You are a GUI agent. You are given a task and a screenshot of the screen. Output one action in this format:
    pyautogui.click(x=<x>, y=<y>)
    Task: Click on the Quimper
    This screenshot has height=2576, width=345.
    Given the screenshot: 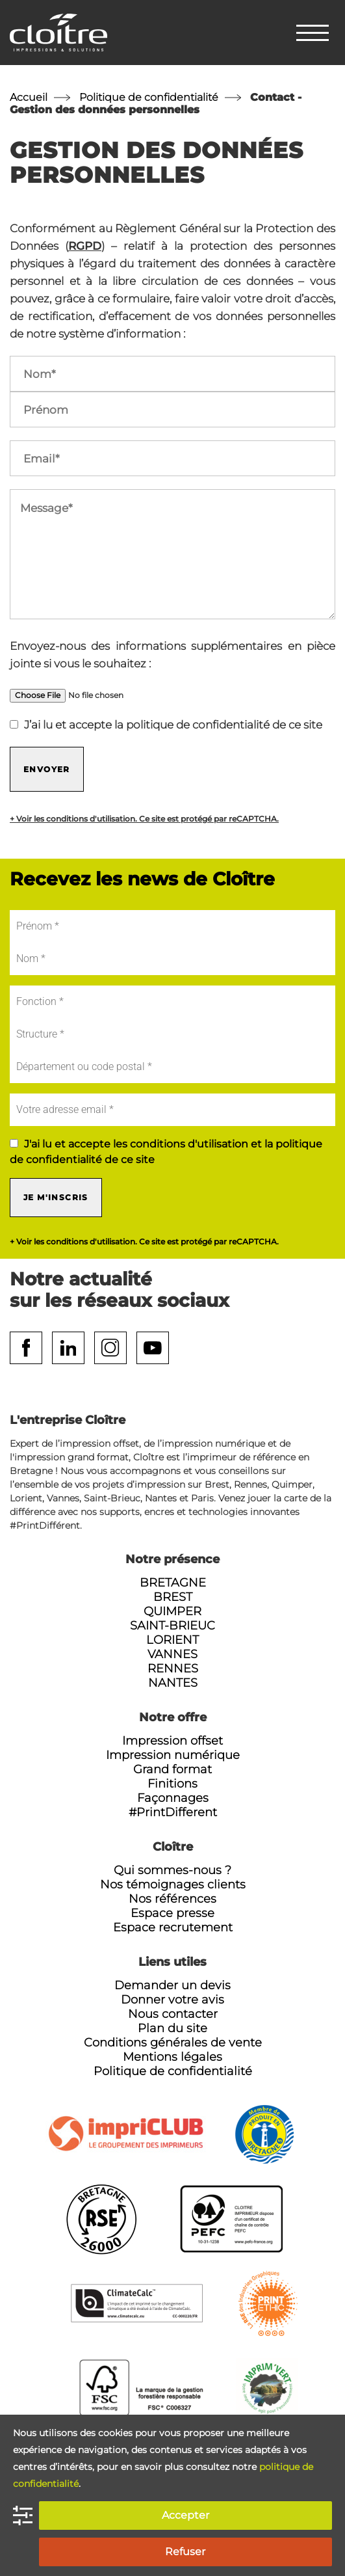 What is the action you would take?
    pyautogui.click(x=172, y=1611)
    